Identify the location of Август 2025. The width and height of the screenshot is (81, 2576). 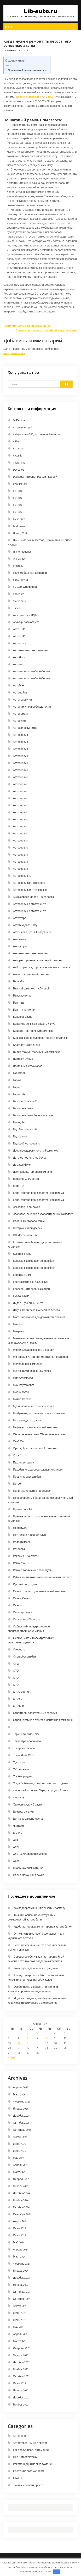
(20, 2137).